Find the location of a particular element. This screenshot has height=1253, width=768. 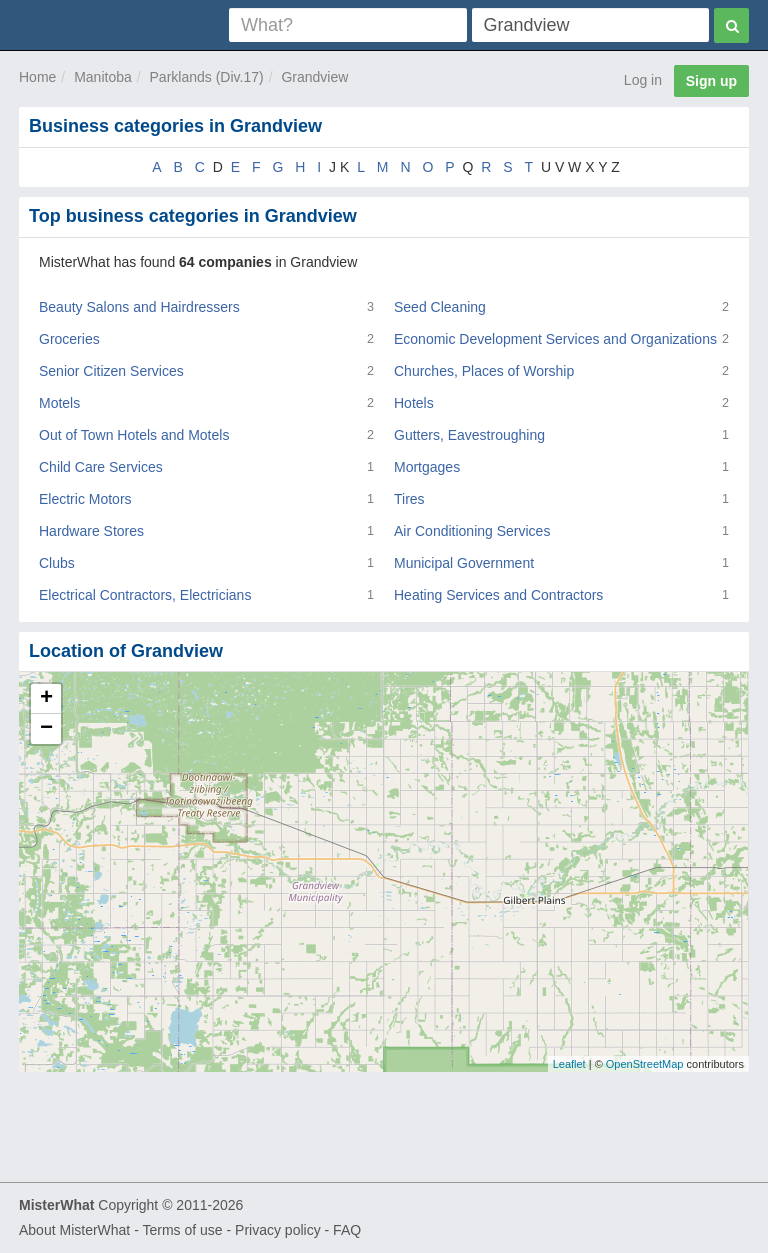

Seed Cleaning is located at coordinates (440, 307).